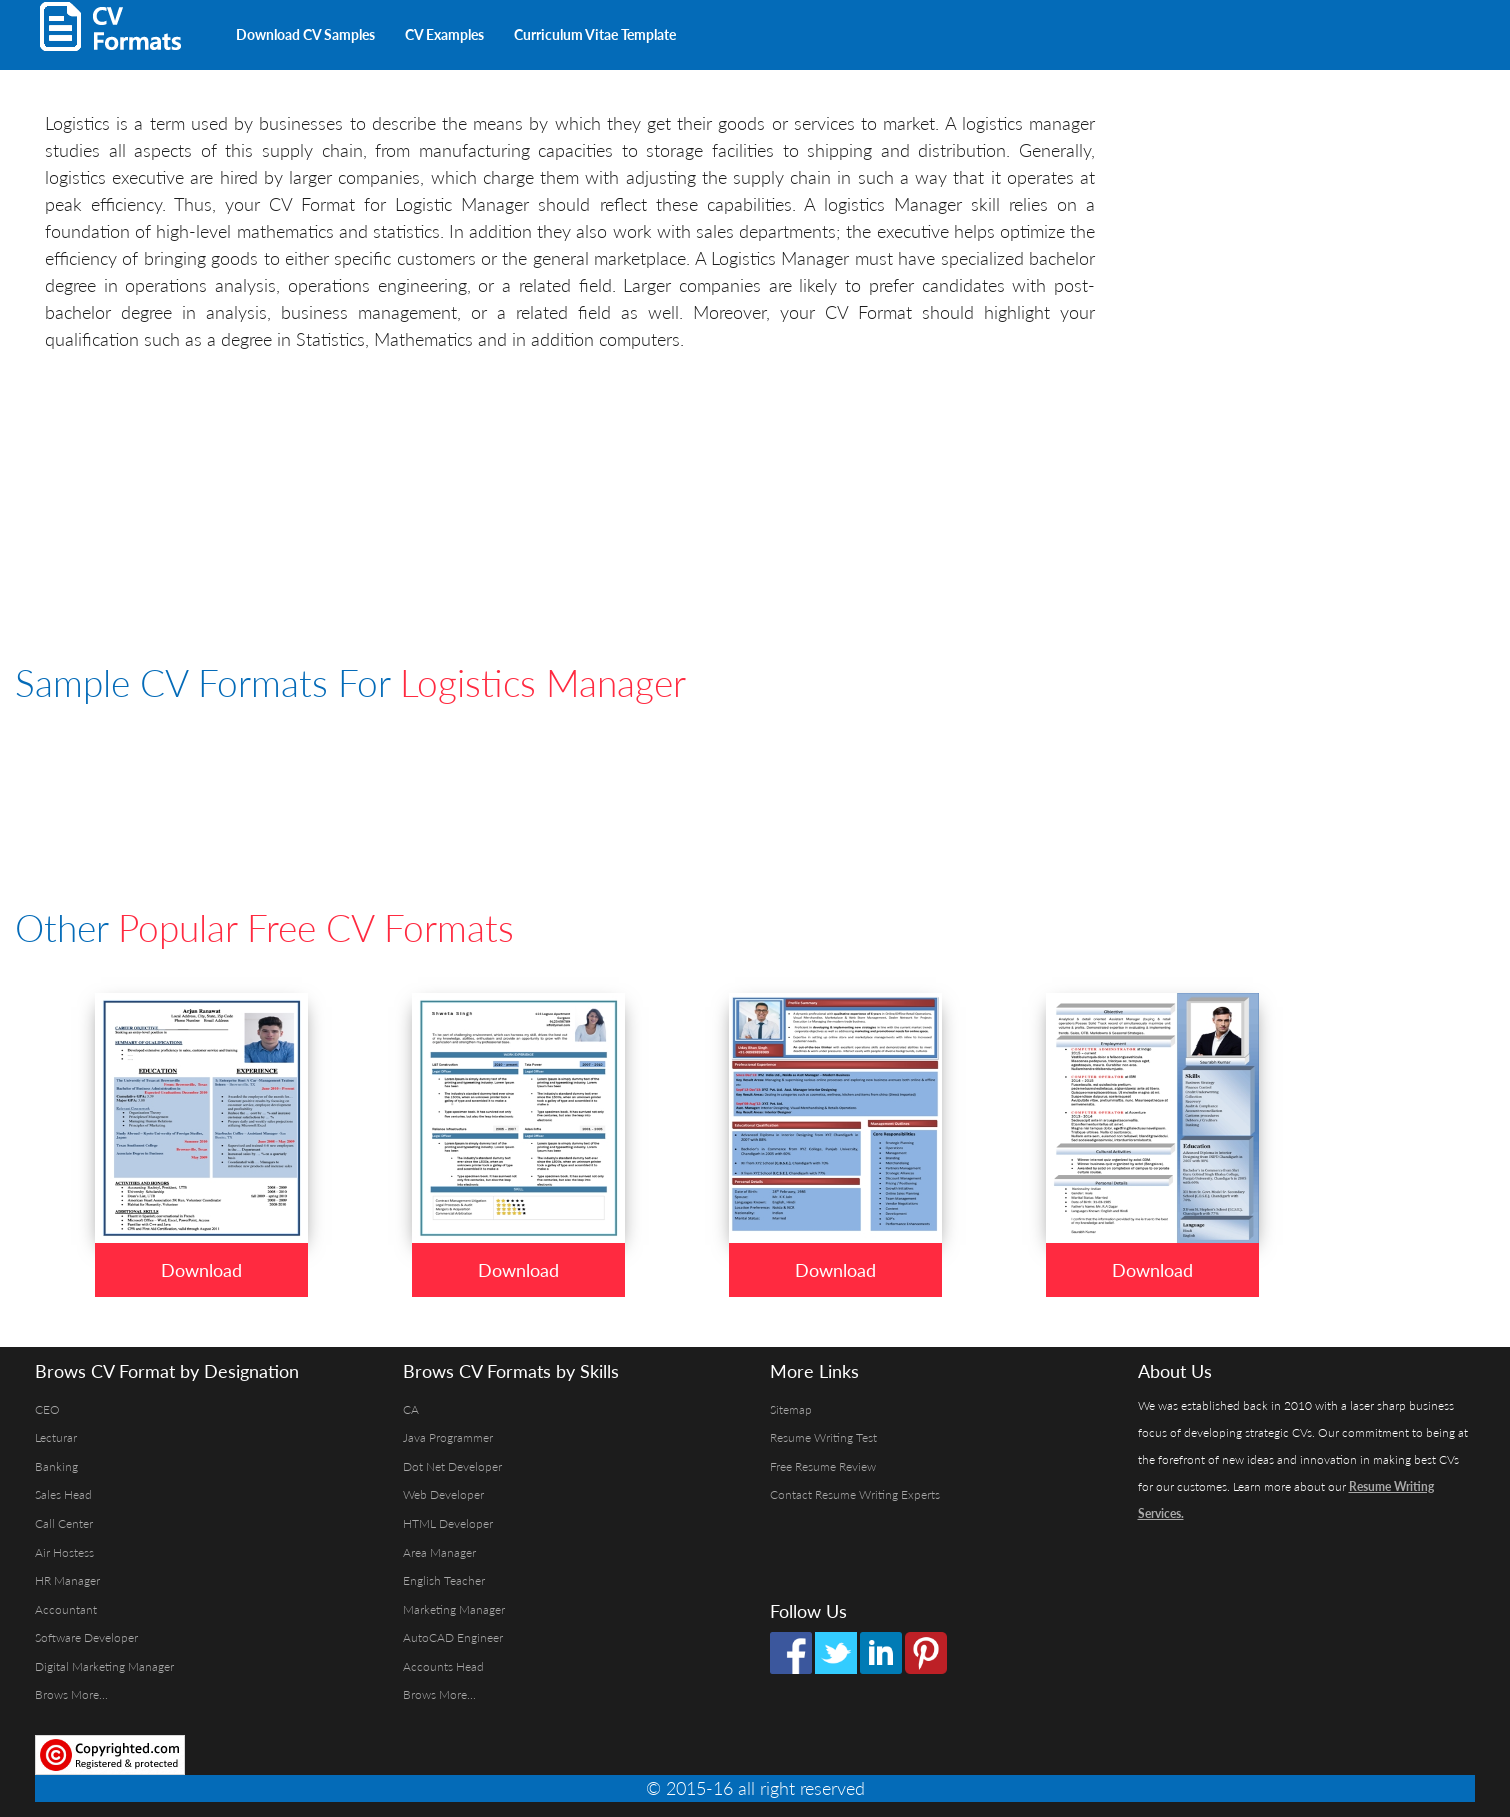 The image size is (1510, 1817). What do you see at coordinates (452, 1466) in the screenshot?
I see `Dot Net Developer` at bounding box center [452, 1466].